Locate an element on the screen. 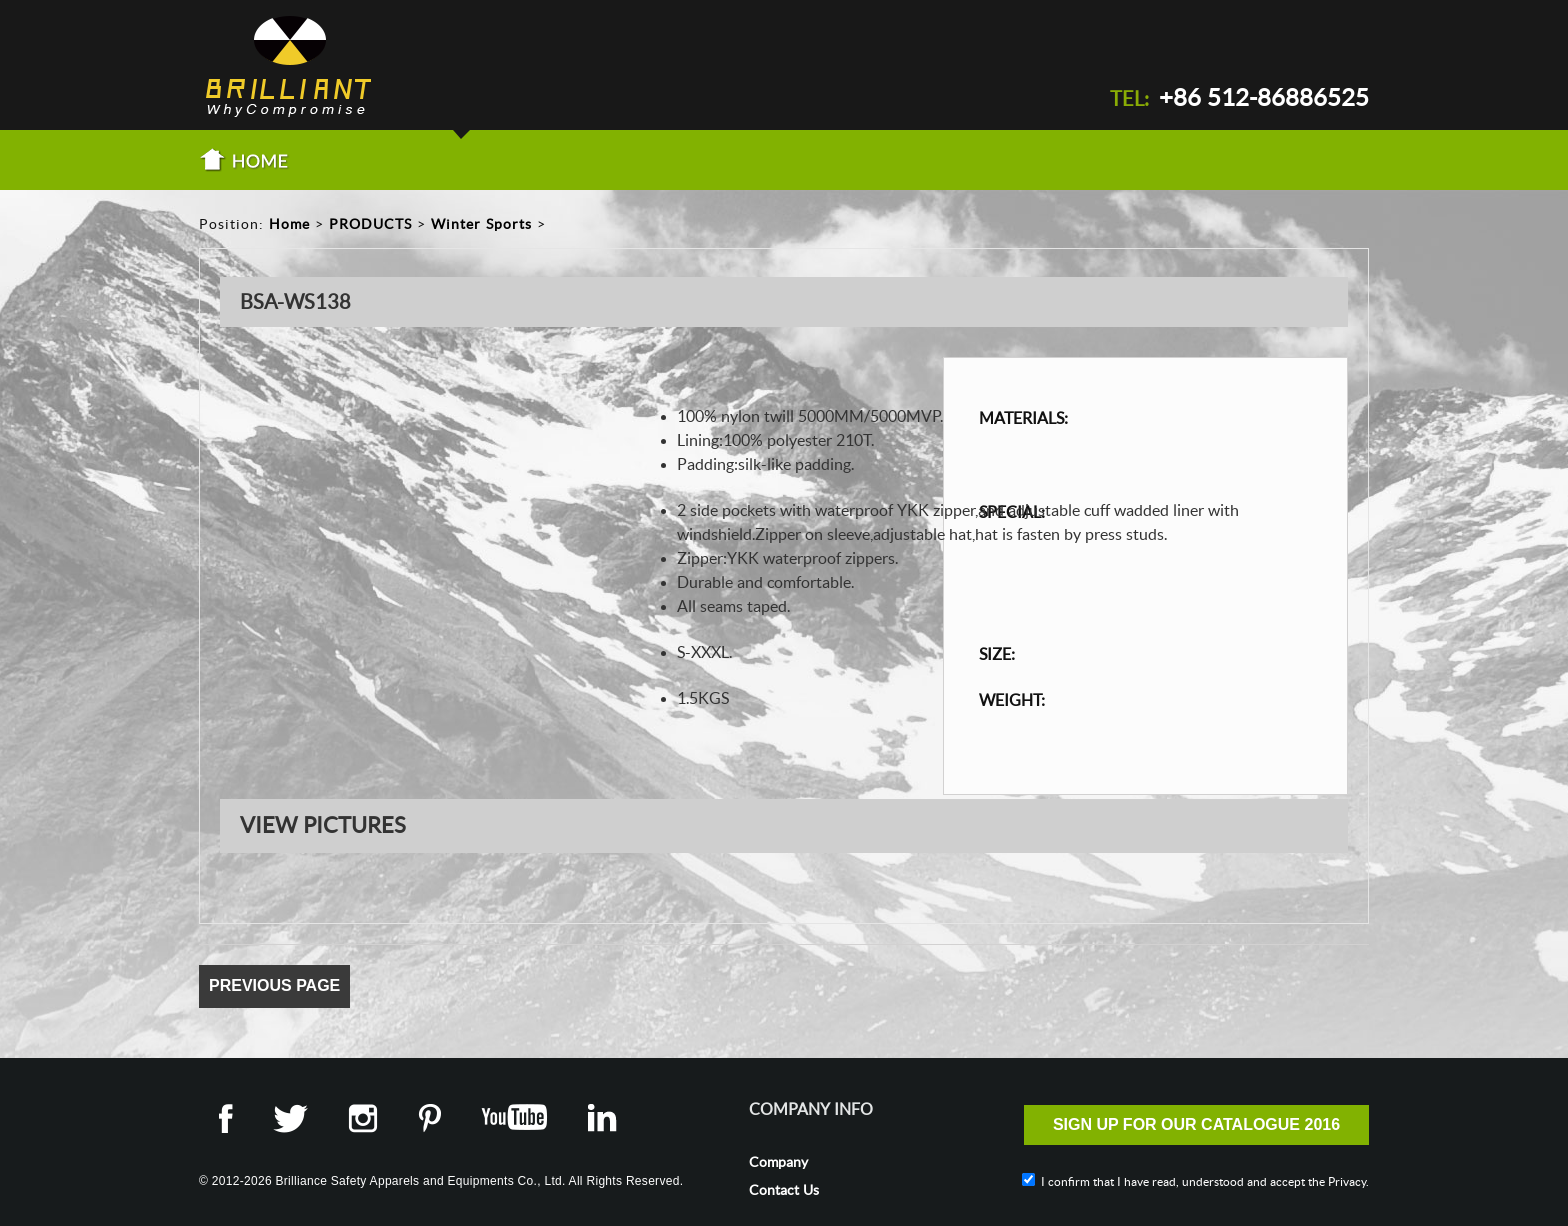  Contact Us is located at coordinates (784, 1190).